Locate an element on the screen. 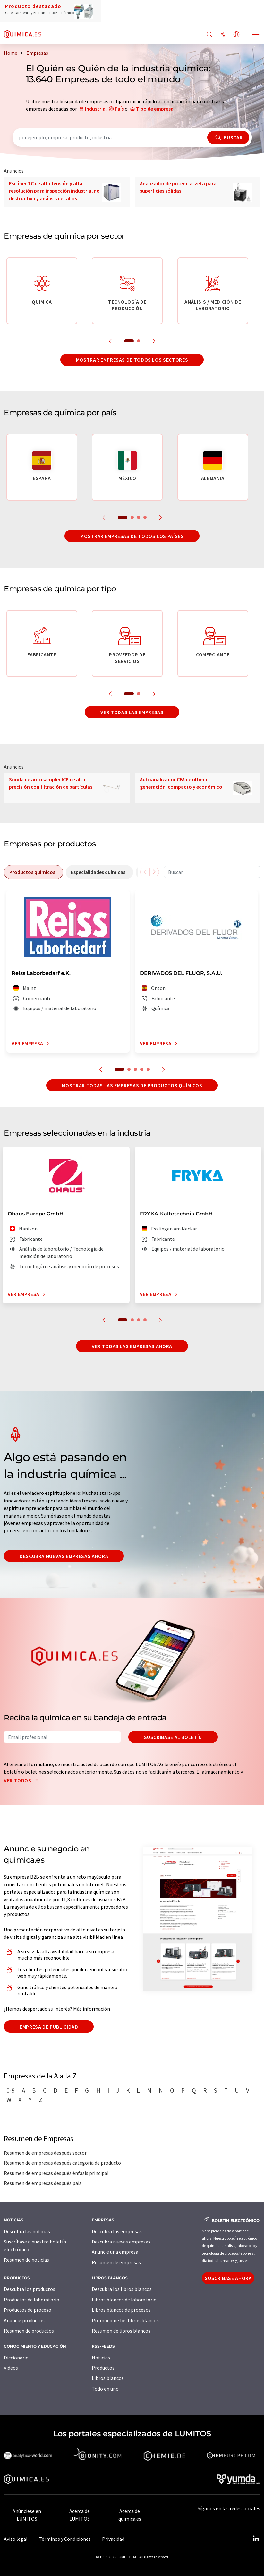 The width and height of the screenshot is (264, 2576). 0-9 is located at coordinates (10, 2090).